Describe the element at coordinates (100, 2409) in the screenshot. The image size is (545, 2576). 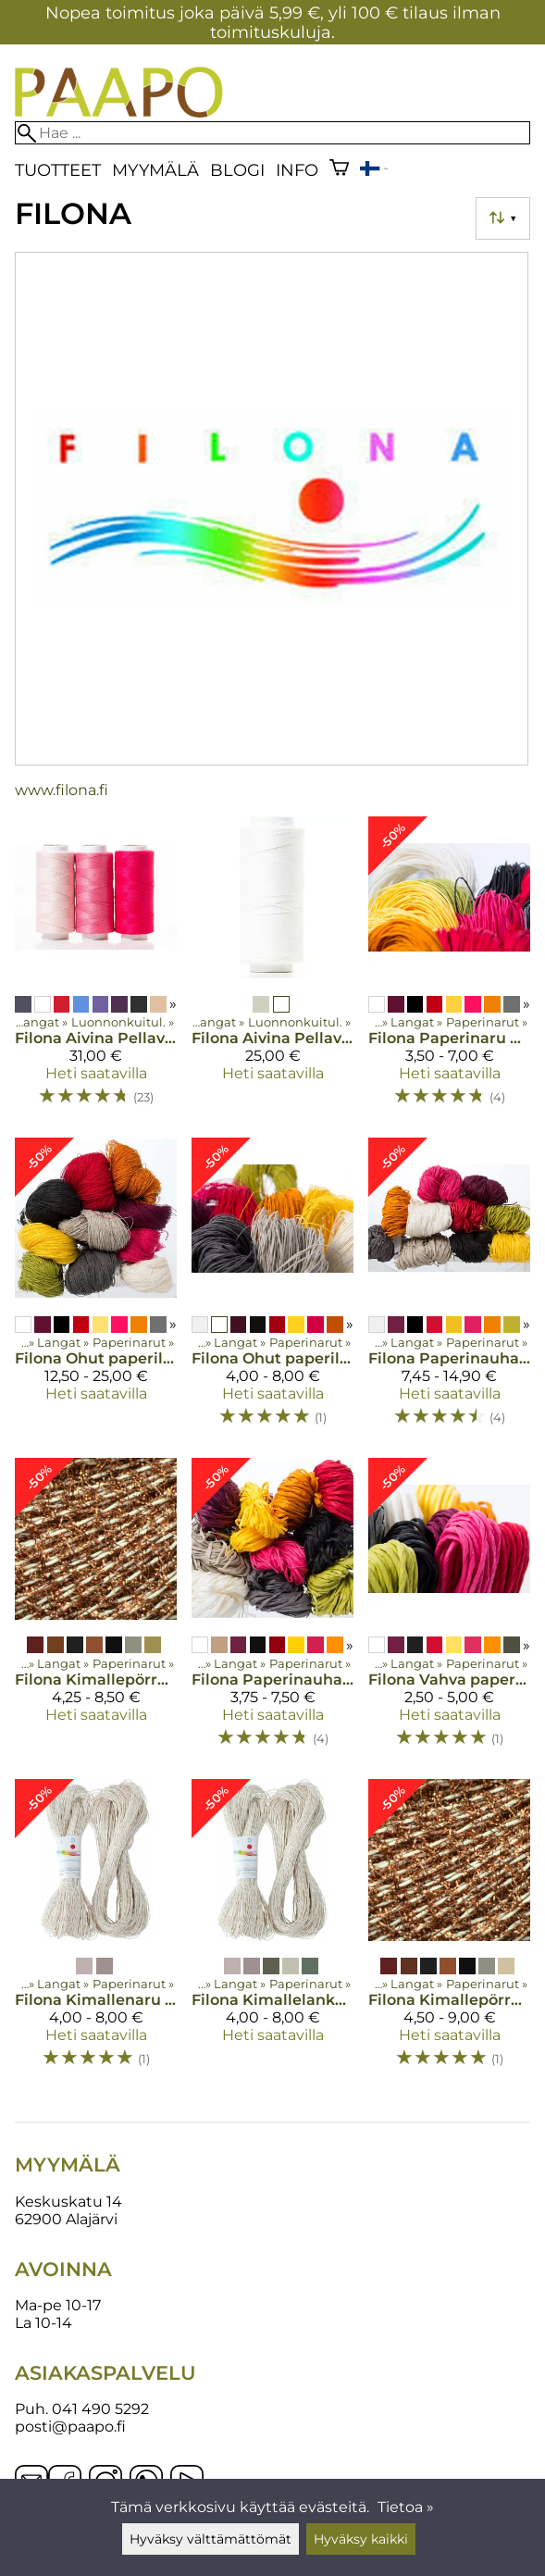
I see `041 490 5292` at that location.